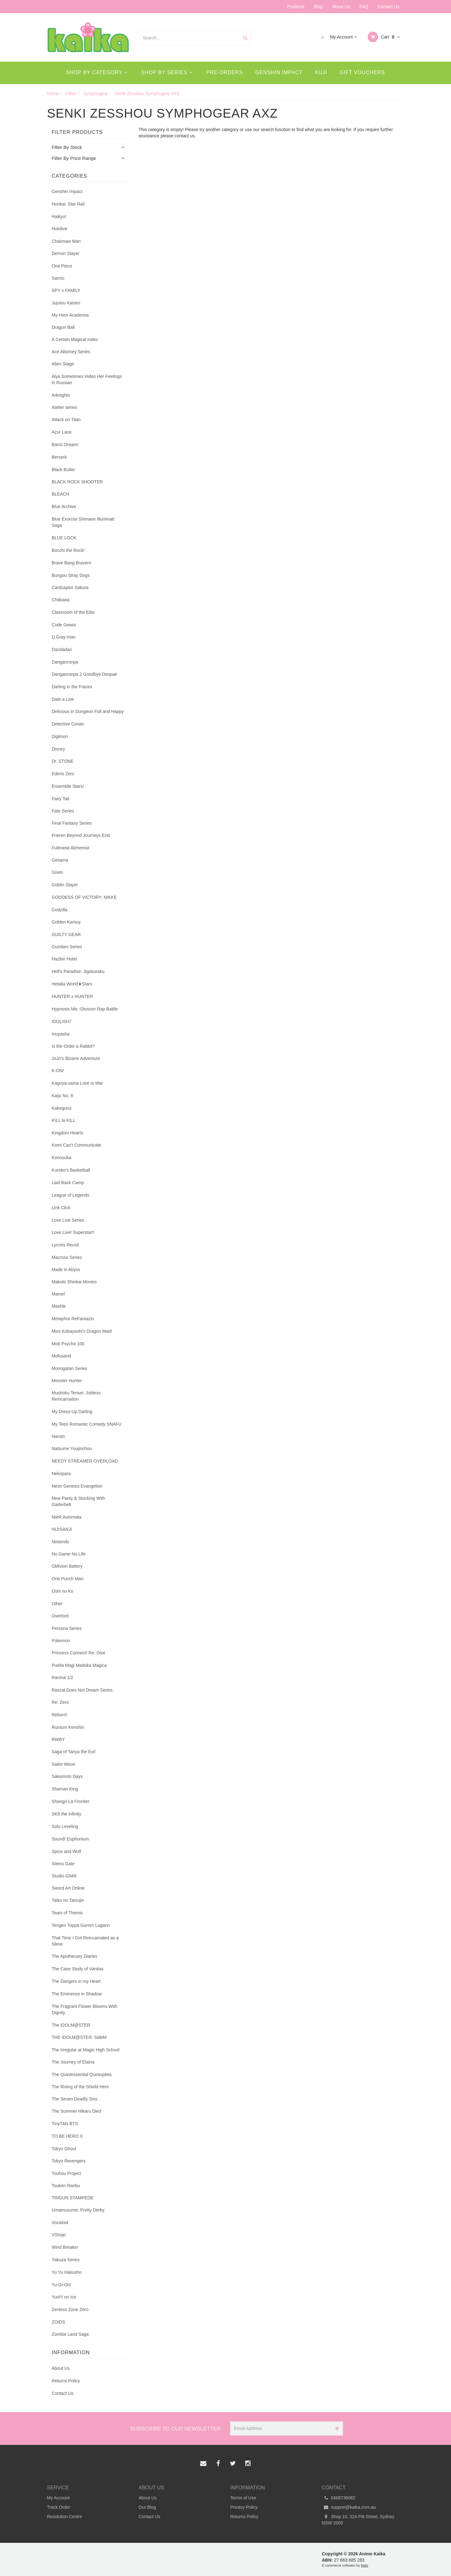  Describe the element at coordinates (338, 2498) in the screenshot. I see `0468736082` at that location.